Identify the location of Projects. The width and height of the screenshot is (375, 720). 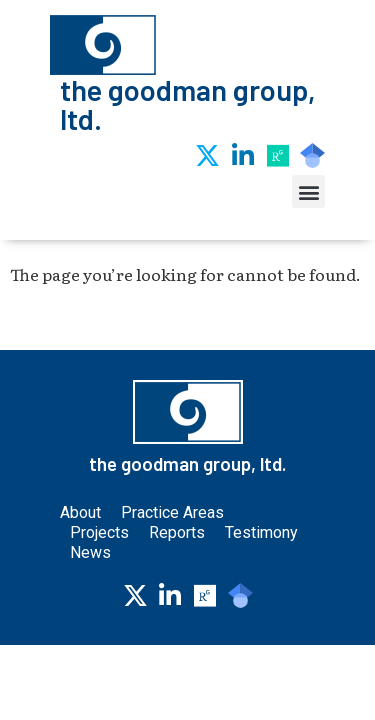
(99, 592).